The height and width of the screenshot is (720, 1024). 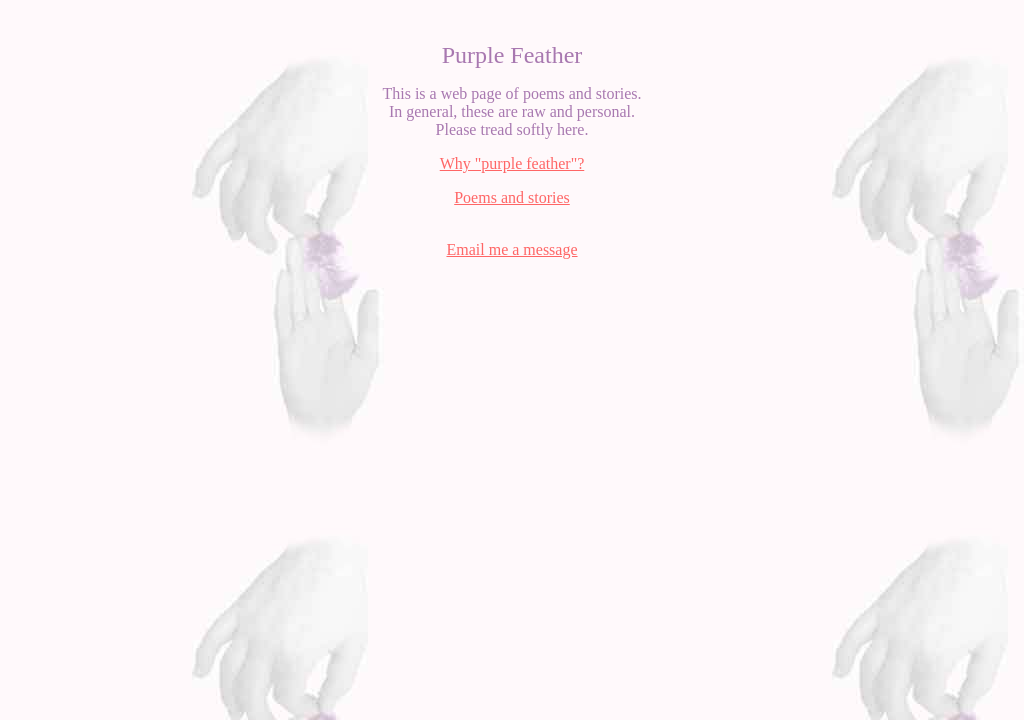 What do you see at coordinates (512, 197) in the screenshot?
I see `Poems and stories` at bounding box center [512, 197].